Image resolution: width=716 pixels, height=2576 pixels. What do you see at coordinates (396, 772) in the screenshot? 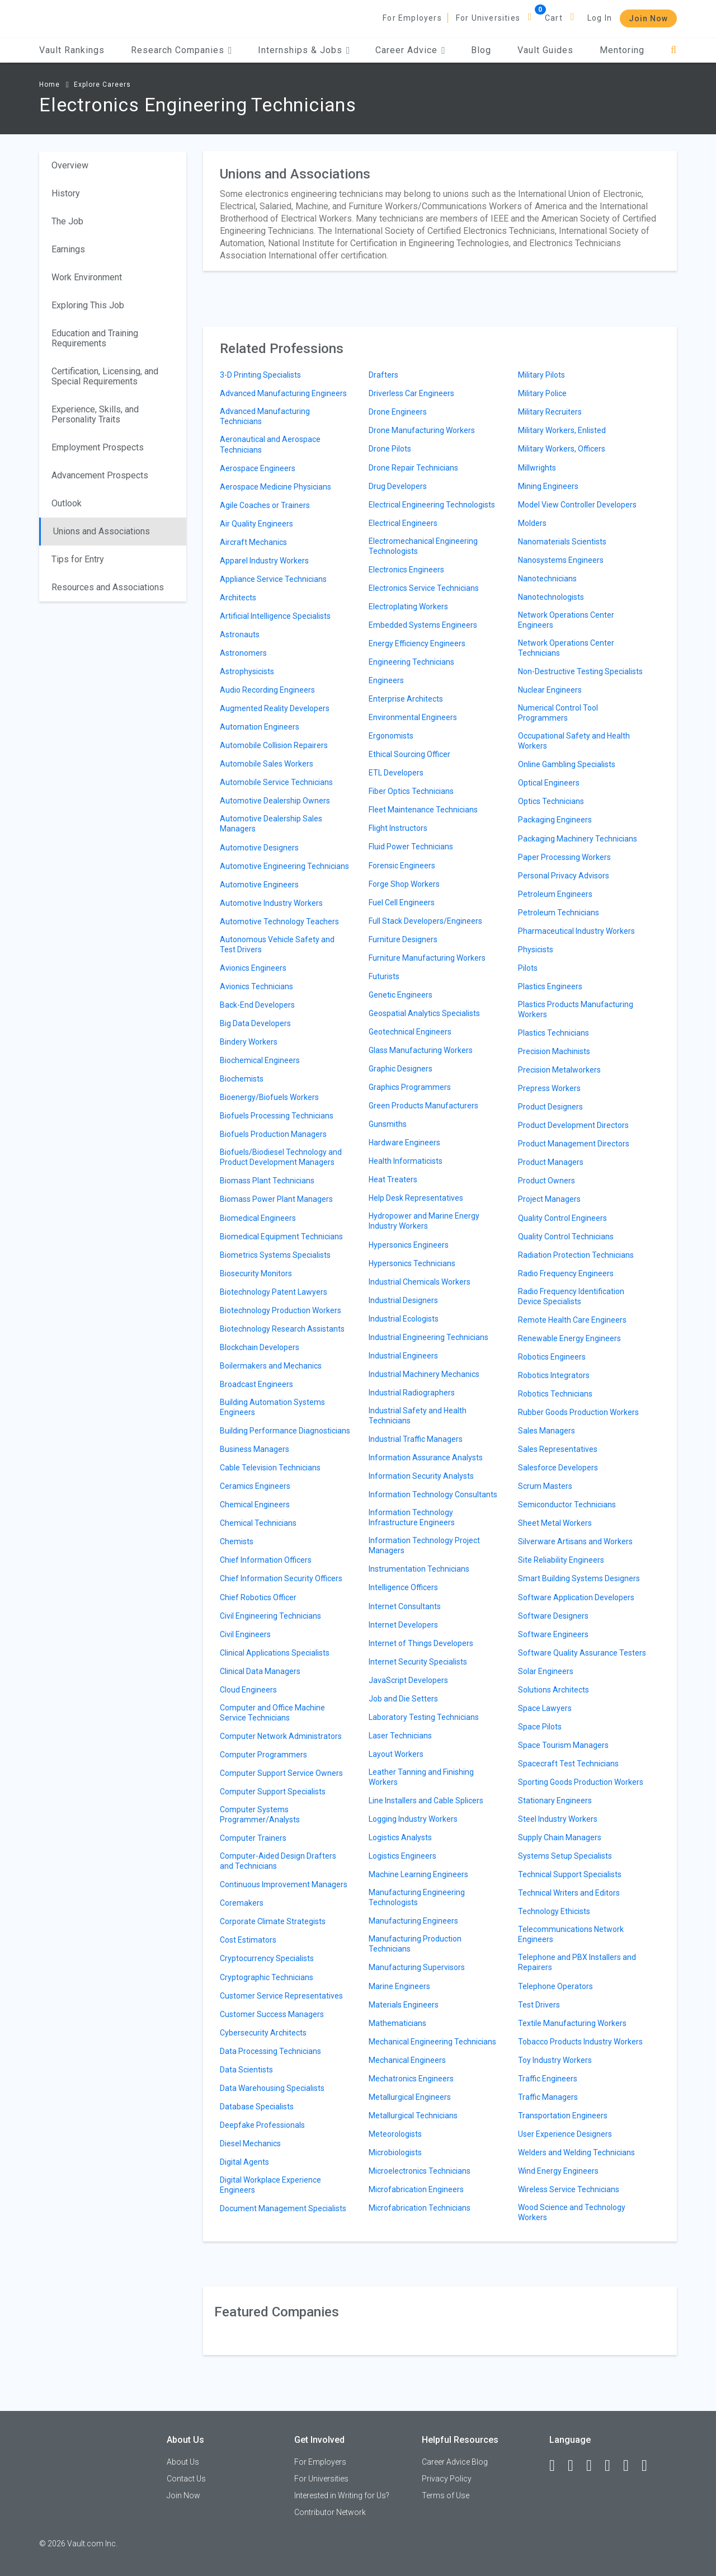
I see `ETL Developers` at bounding box center [396, 772].